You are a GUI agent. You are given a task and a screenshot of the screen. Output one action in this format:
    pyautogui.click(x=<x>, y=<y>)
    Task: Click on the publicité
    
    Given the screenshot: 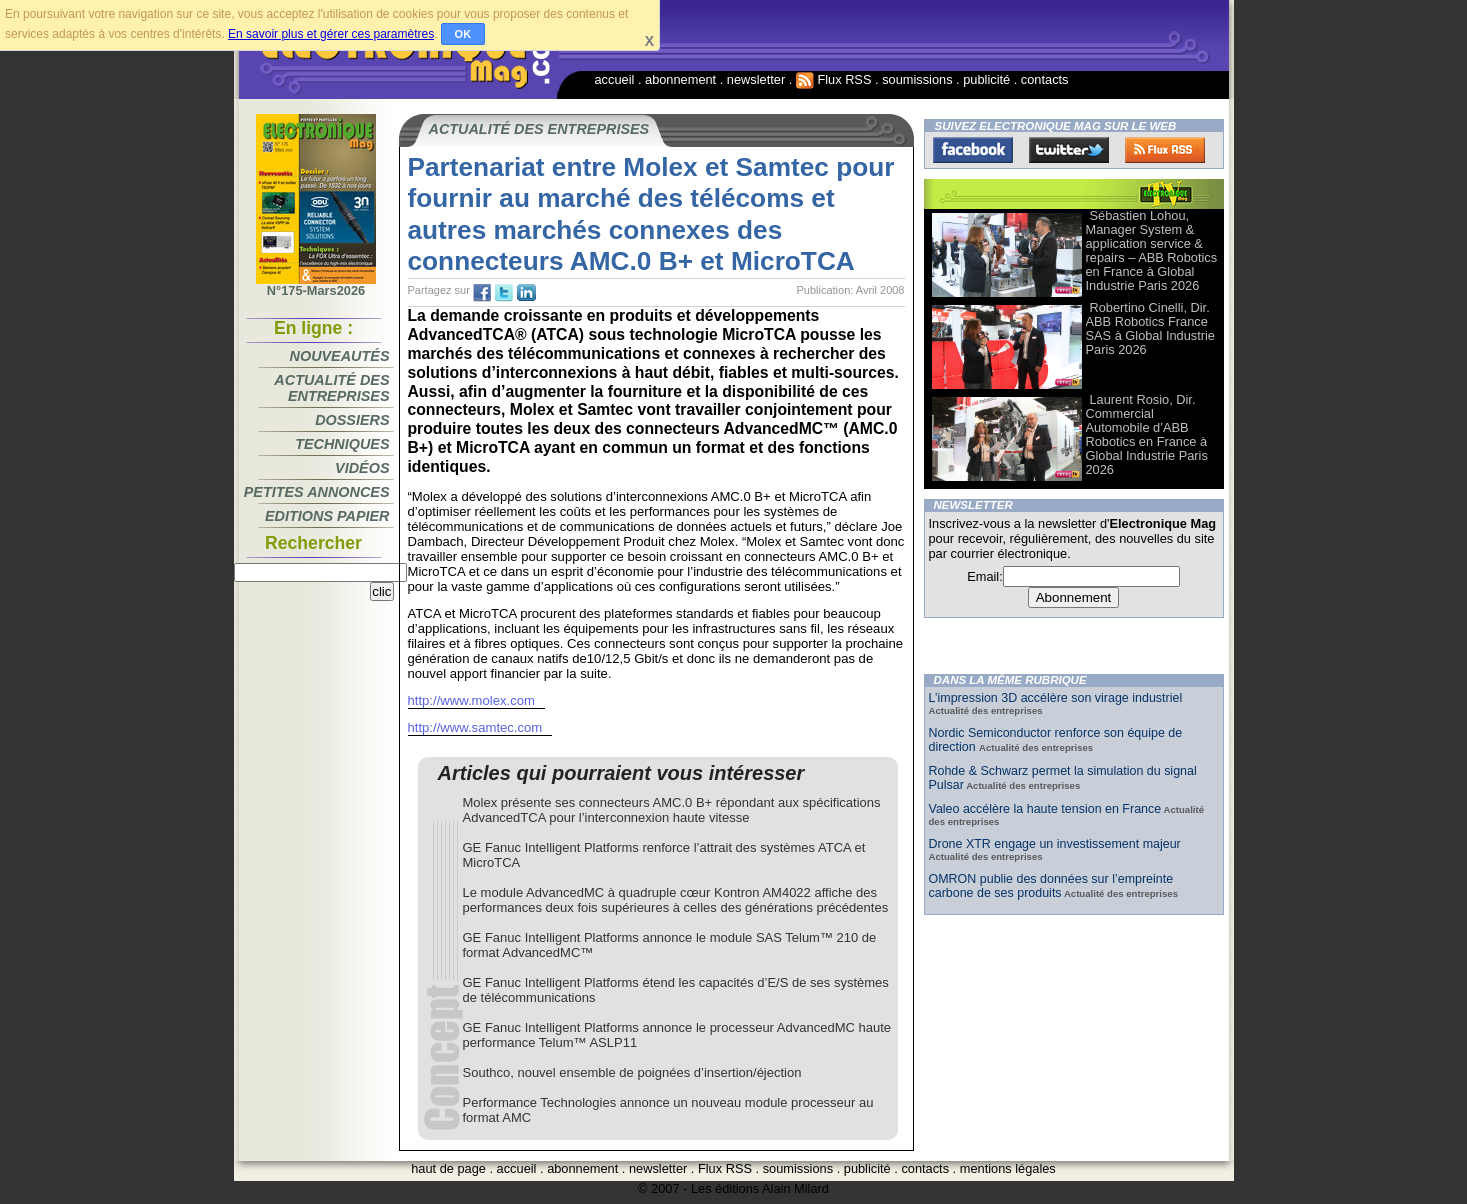 What is the action you would take?
    pyautogui.click(x=986, y=79)
    